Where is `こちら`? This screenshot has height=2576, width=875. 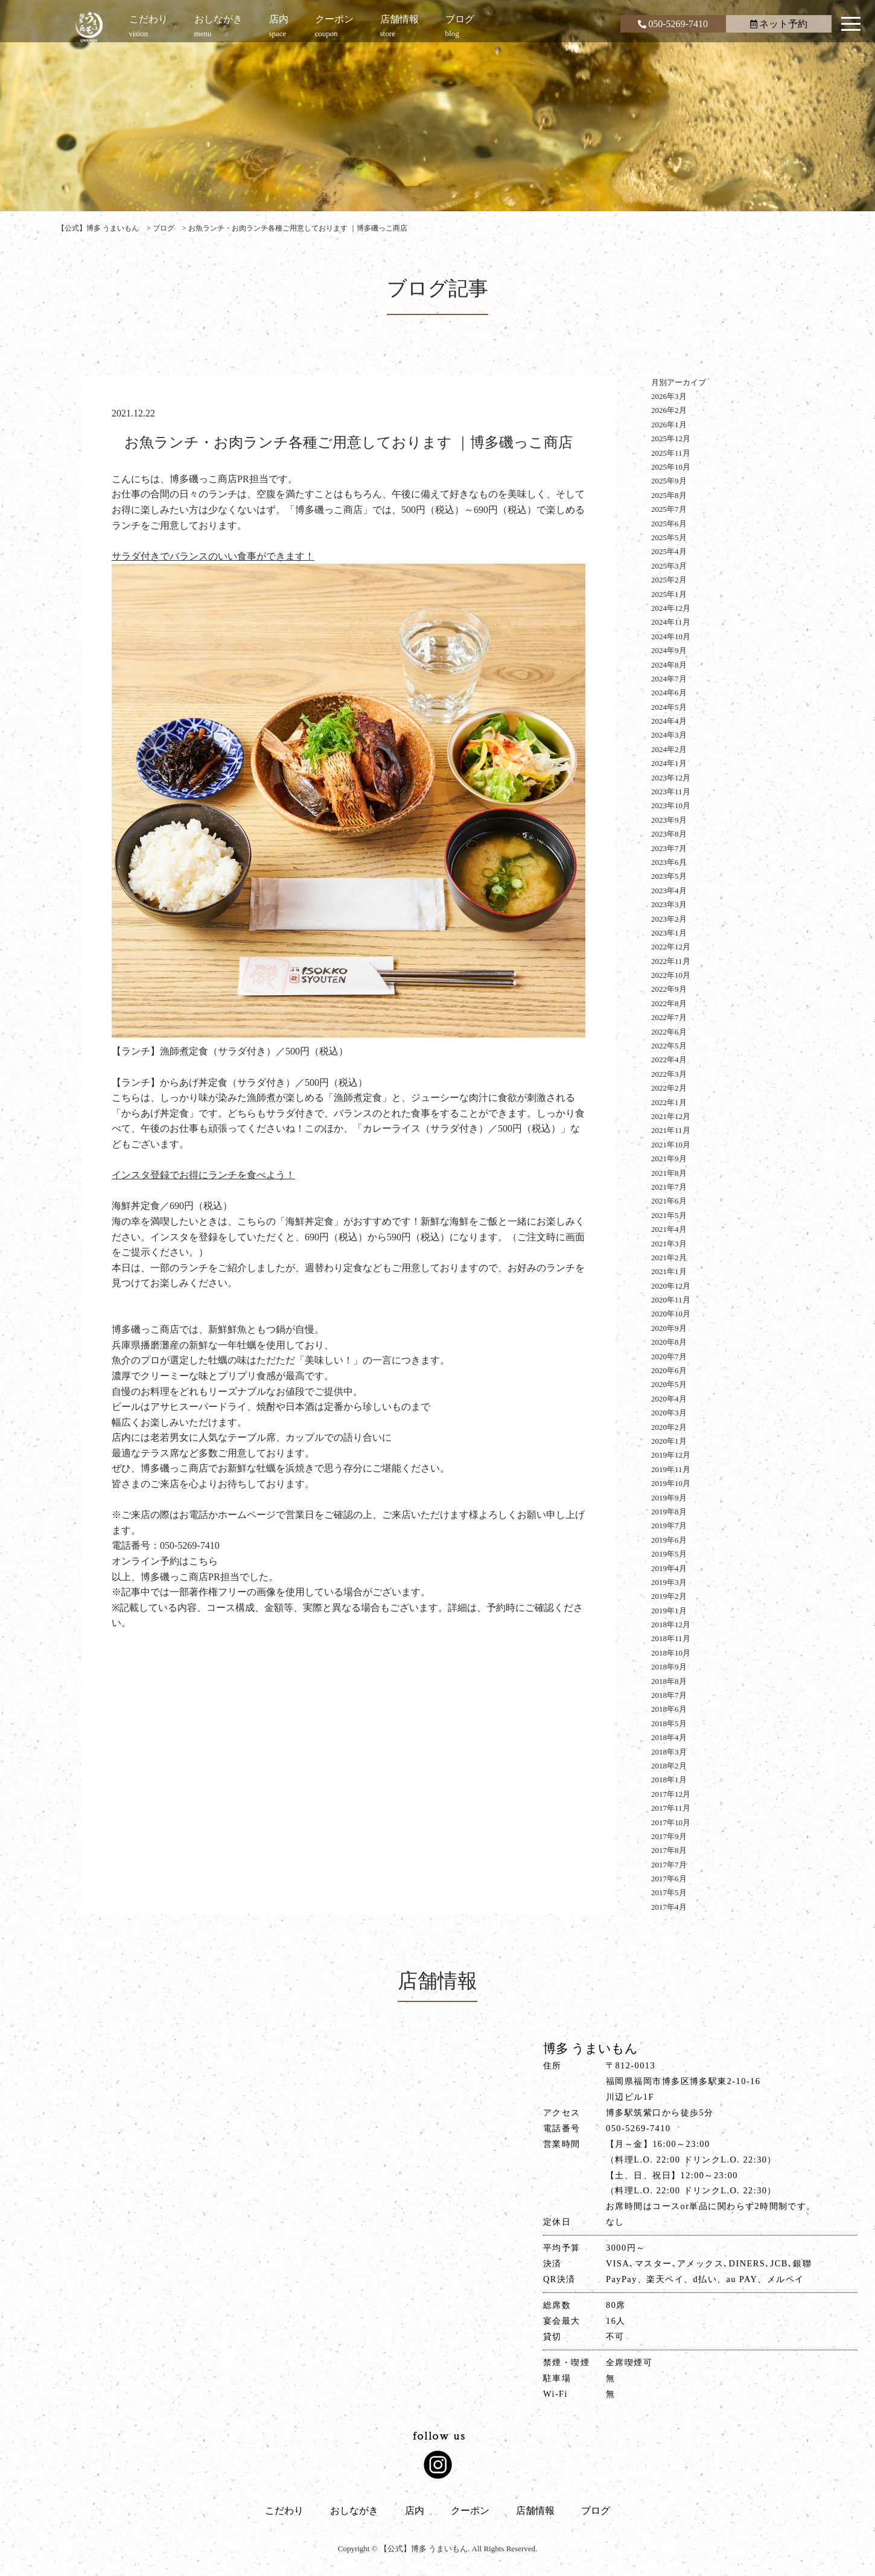 こちら is located at coordinates (203, 1561).